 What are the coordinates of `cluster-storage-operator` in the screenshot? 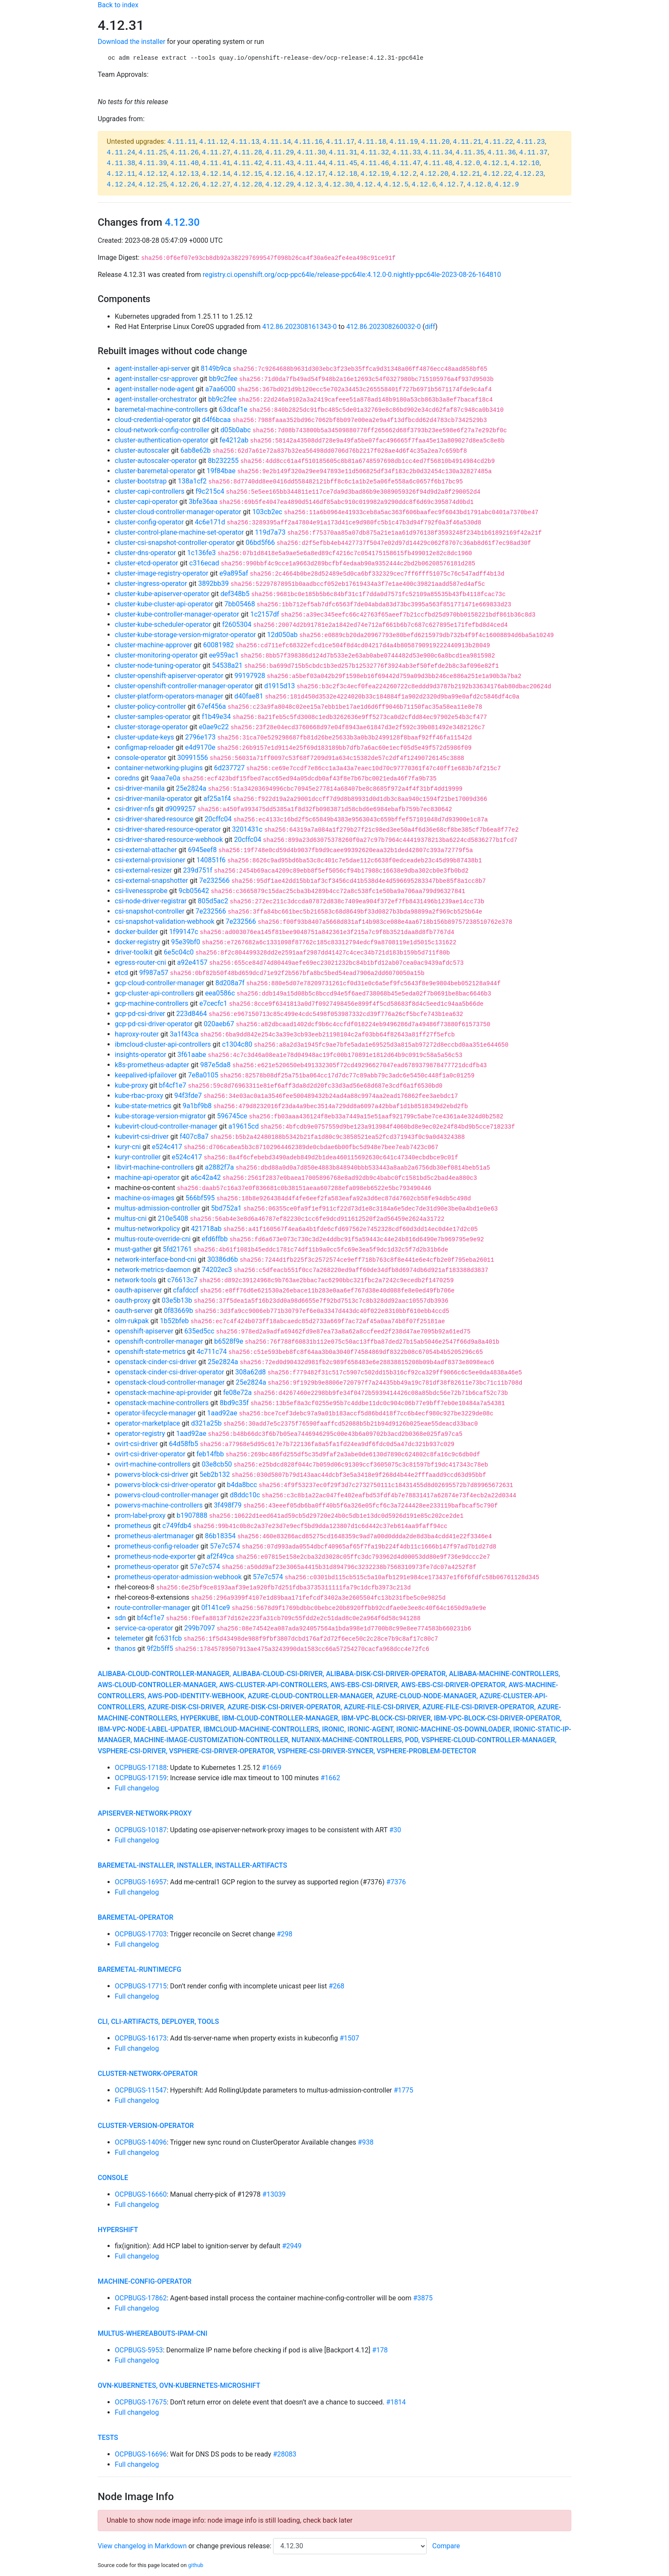 It's located at (151, 727).